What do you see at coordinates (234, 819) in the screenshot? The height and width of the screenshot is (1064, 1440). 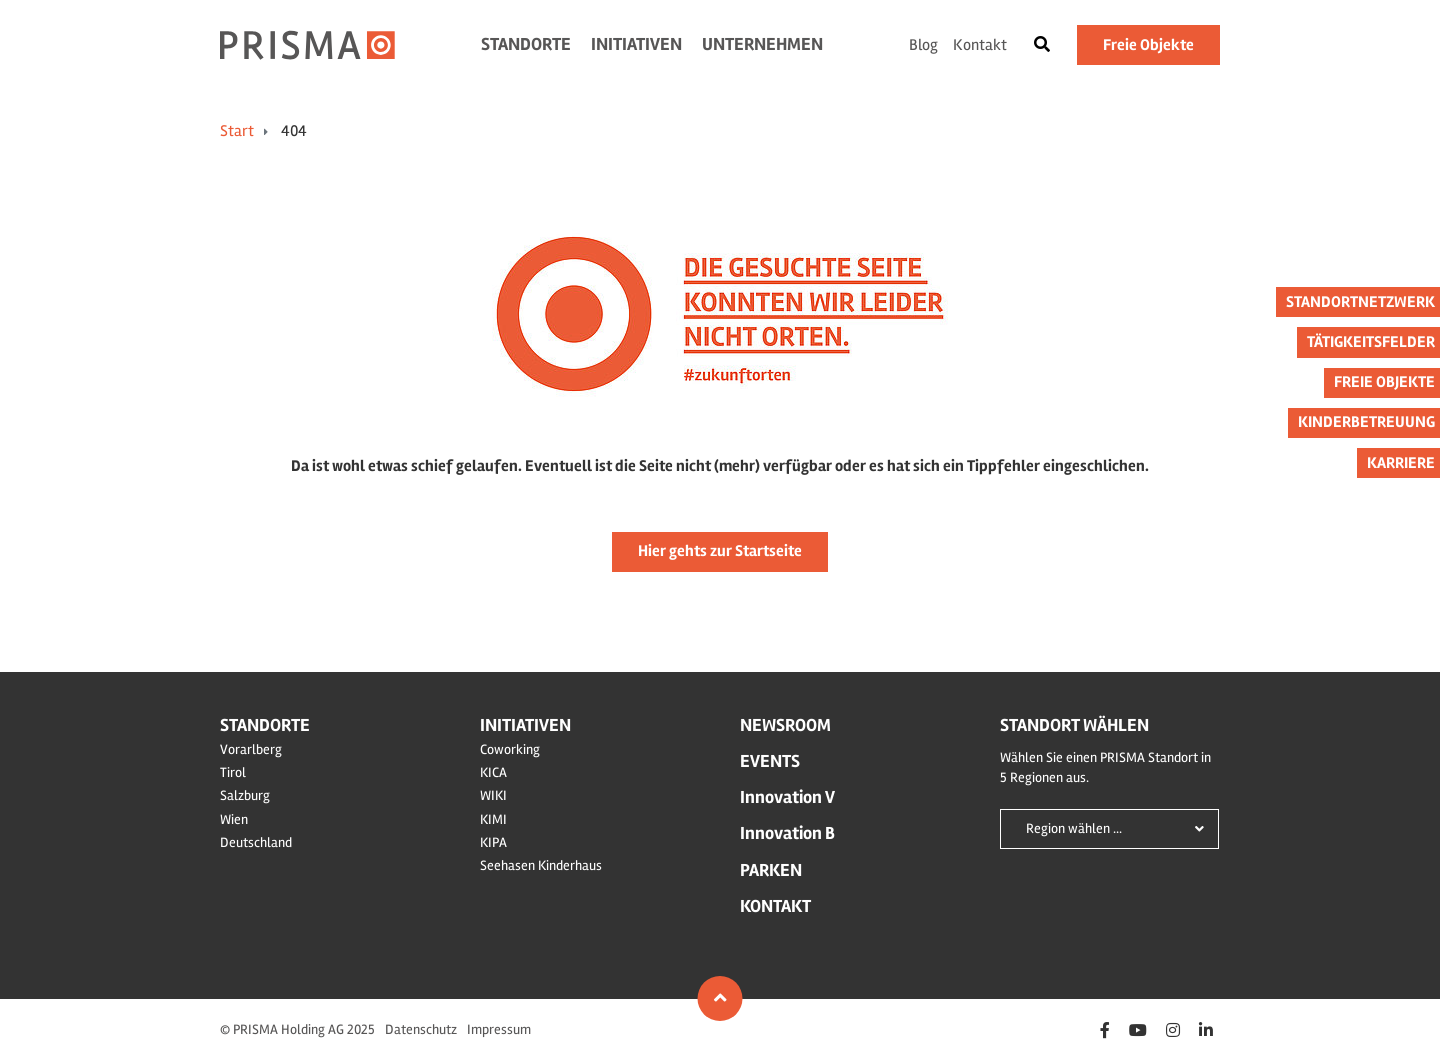 I see `Wien` at bounding box center [234, 819].